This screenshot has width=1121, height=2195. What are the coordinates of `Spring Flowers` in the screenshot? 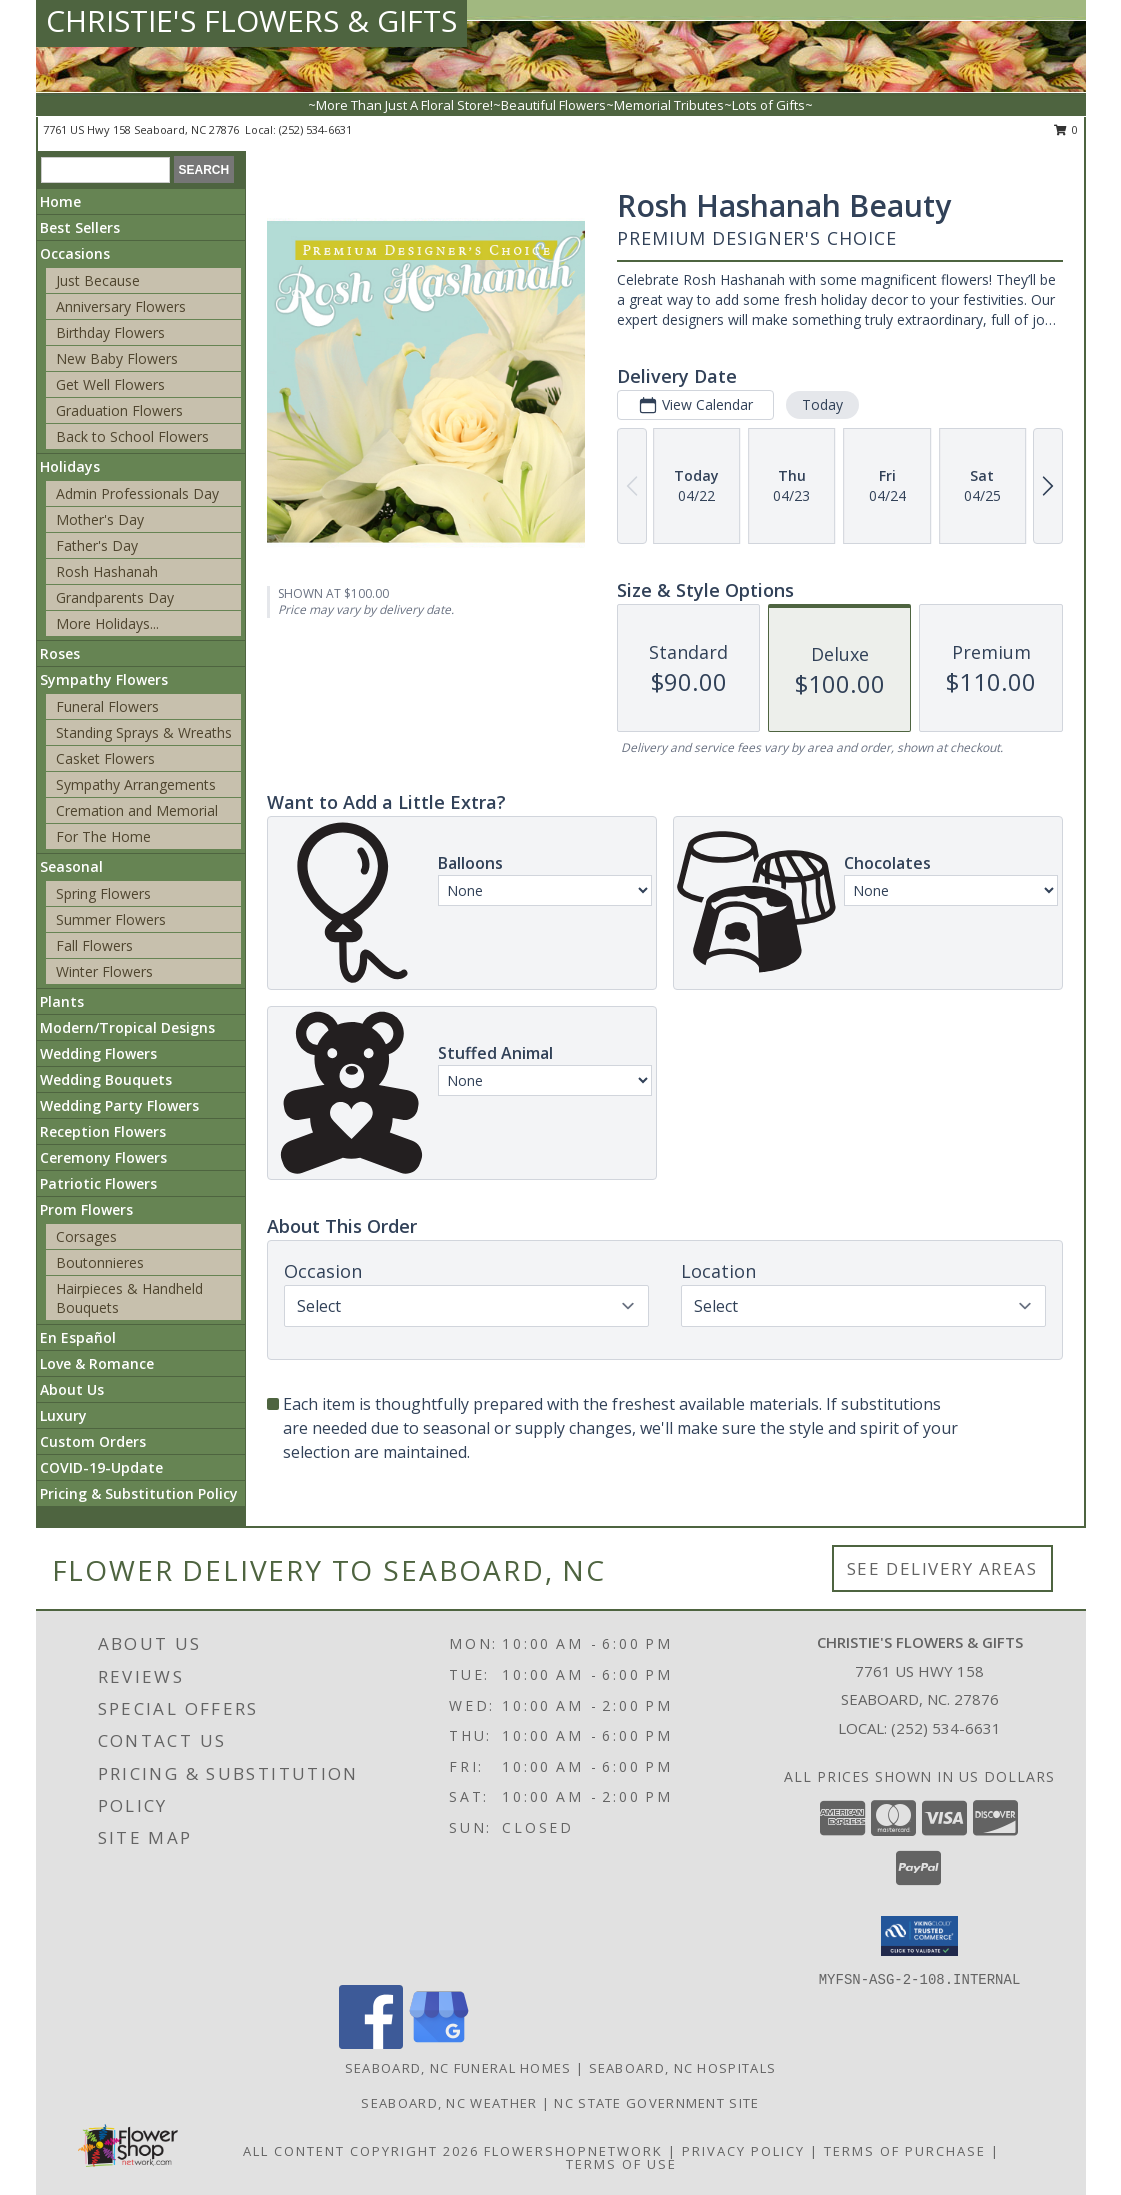 It's located at (103, 893).